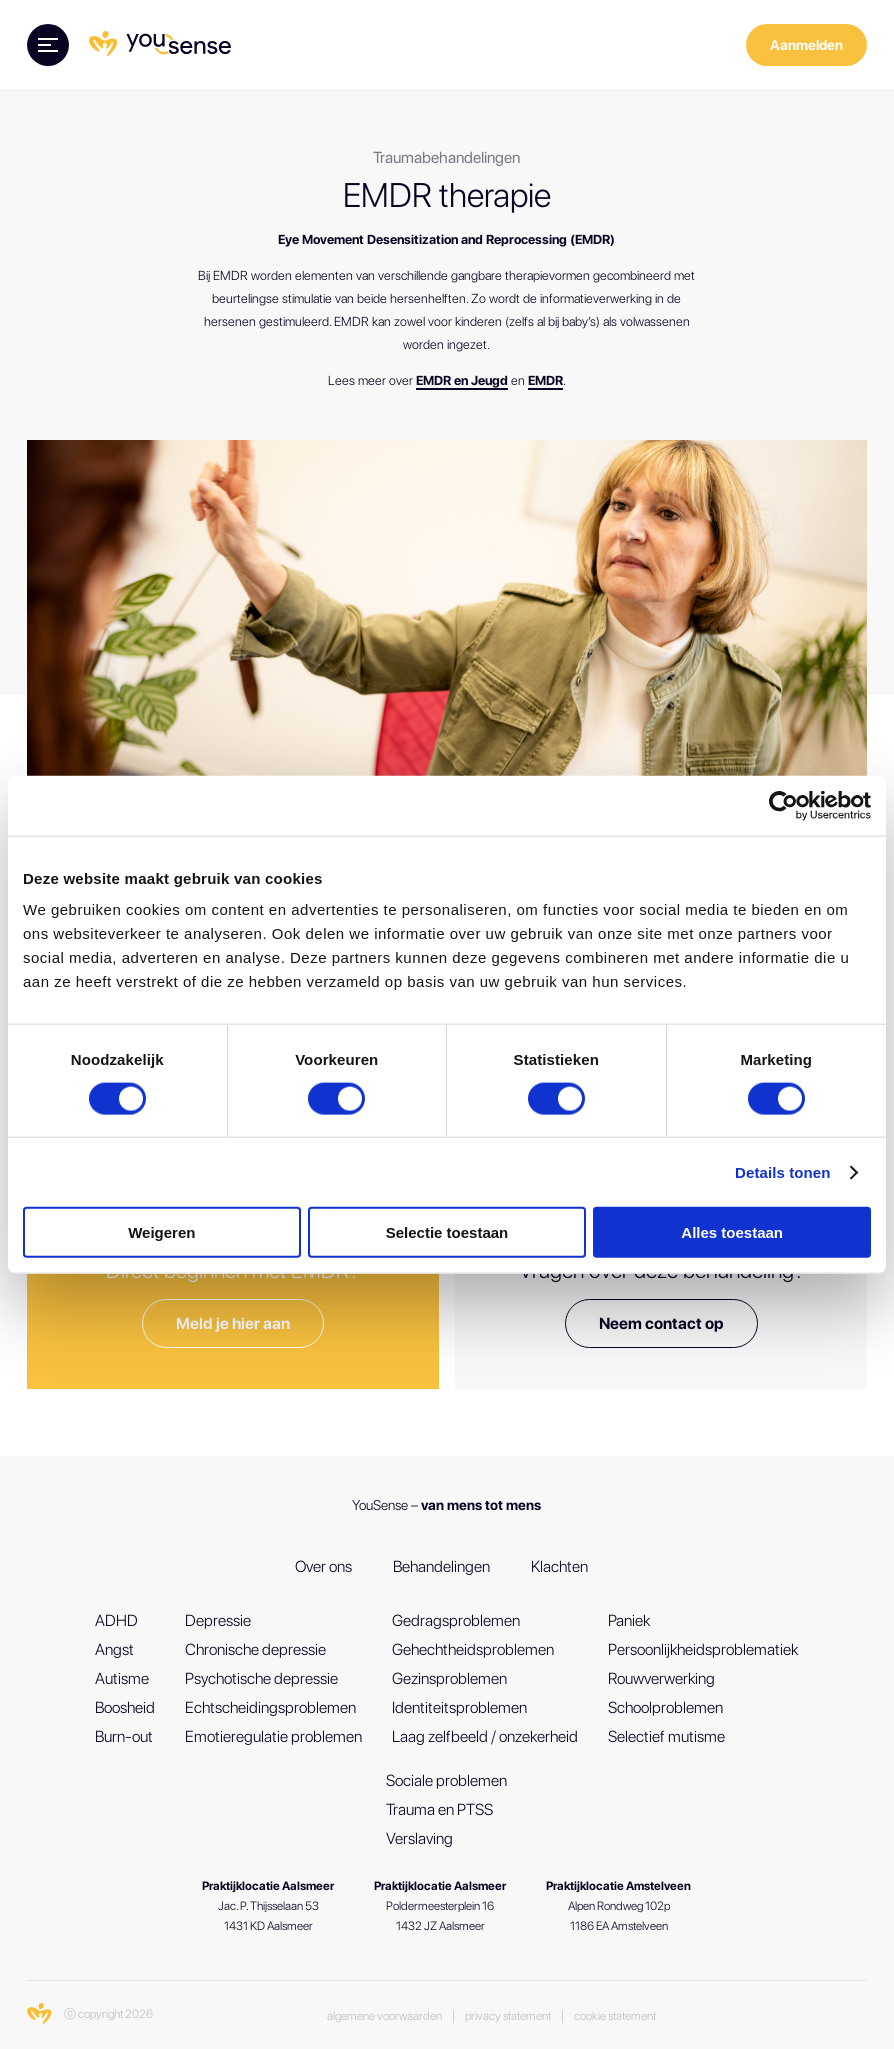 This screenshot has width=894, height=2049. What do you see at coordinates (459, 1707) in the screenshot?
I see `Identiteitsproblemen` at bounding box center [459, 1707].